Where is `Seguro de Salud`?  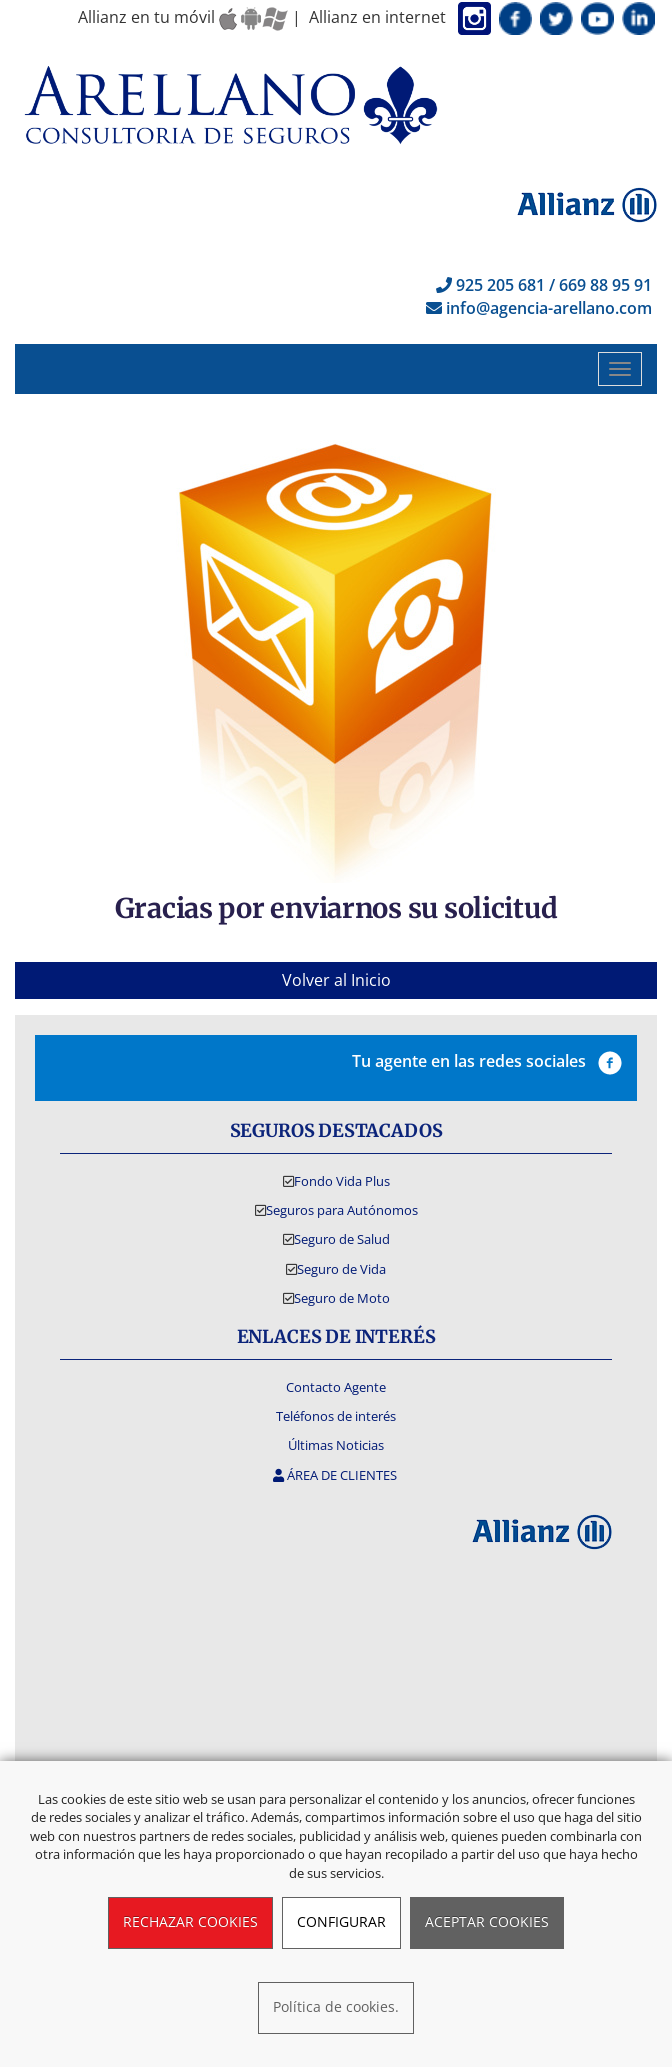
Seguro de Salud is located at coordinates (342, 1239).